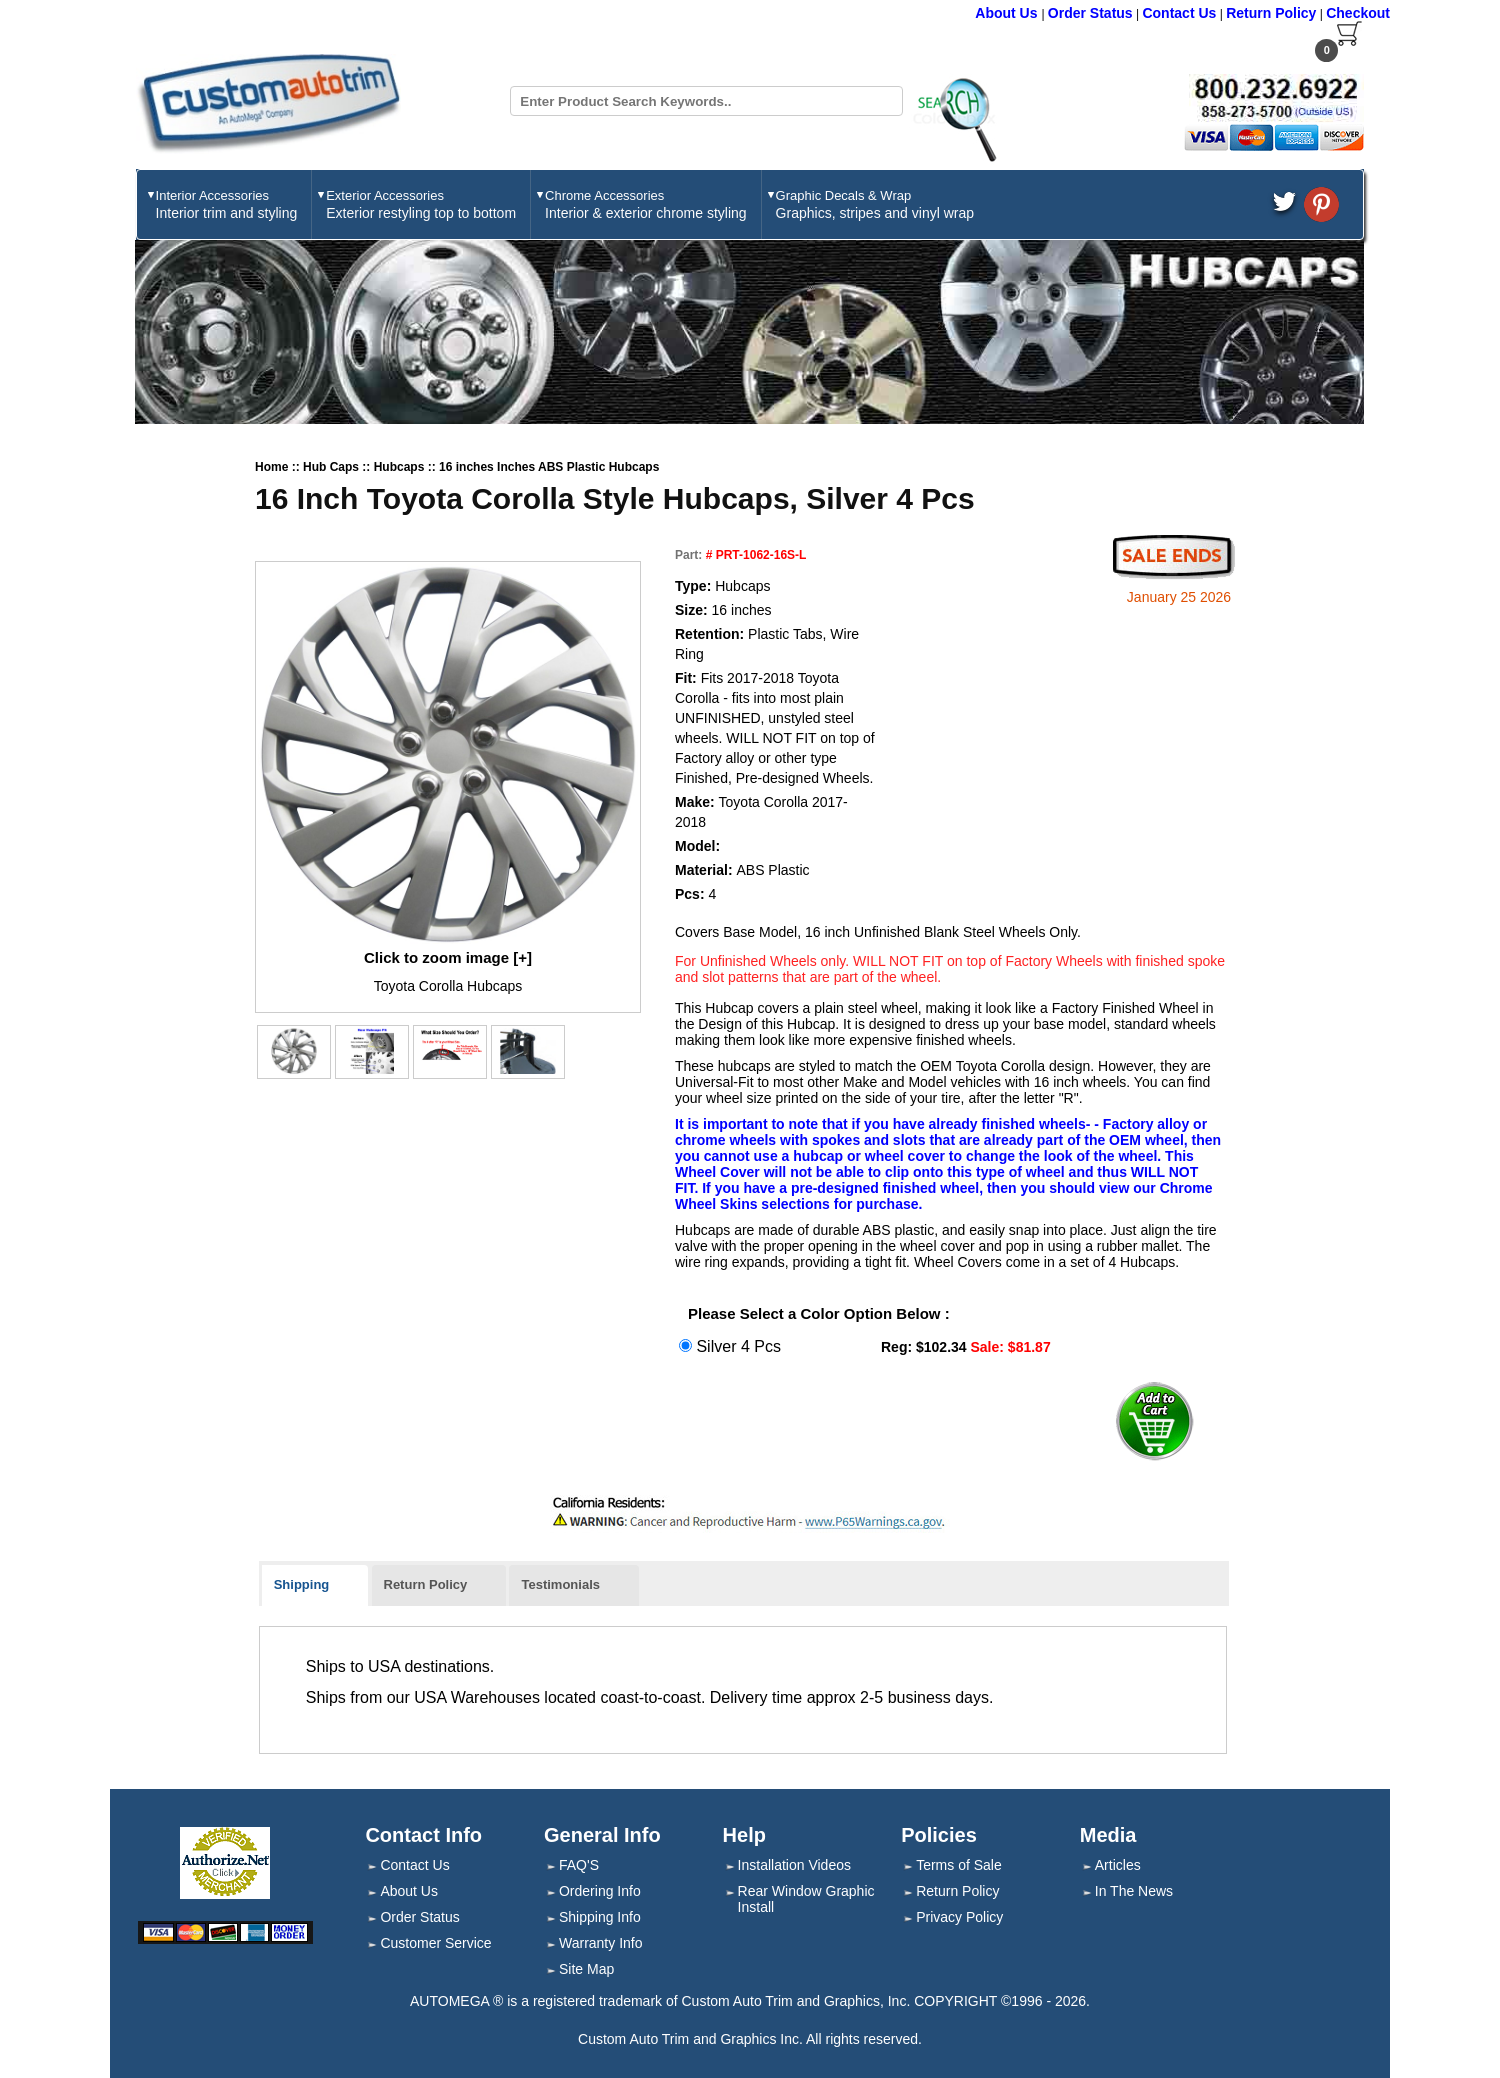 The height and width of the screenshot is (2078, 1500). What do you see at coordinates (579, 1865) in the screenshot?
I see `FAQ'S` at bounding box center [579, 1865].